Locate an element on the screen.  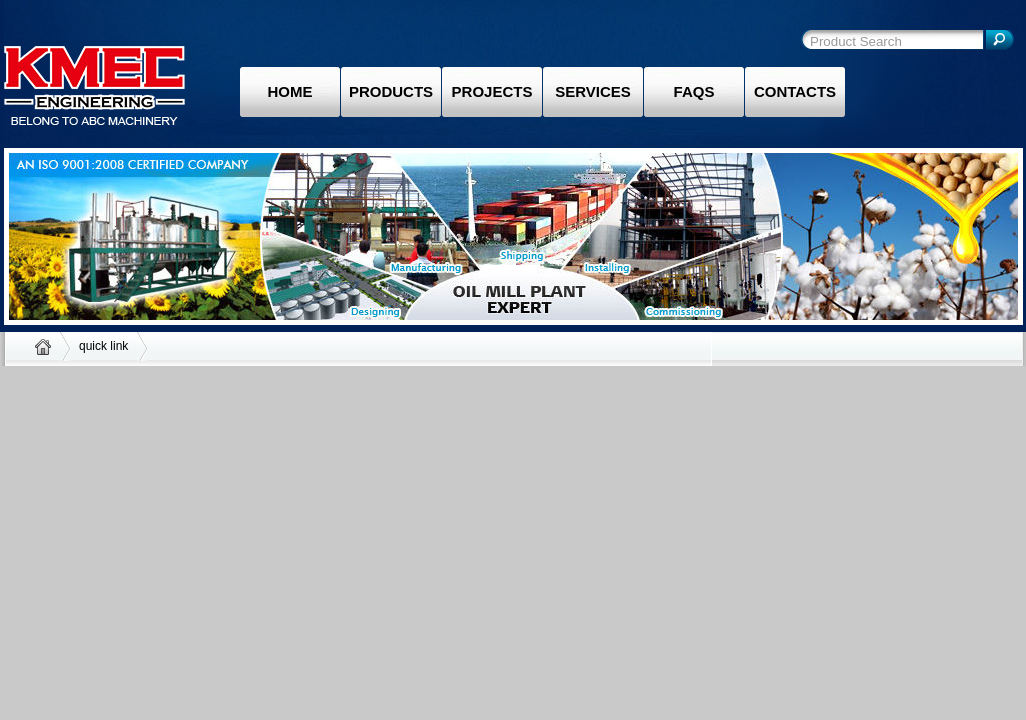
Faqs is located at coordinates (694, 91).